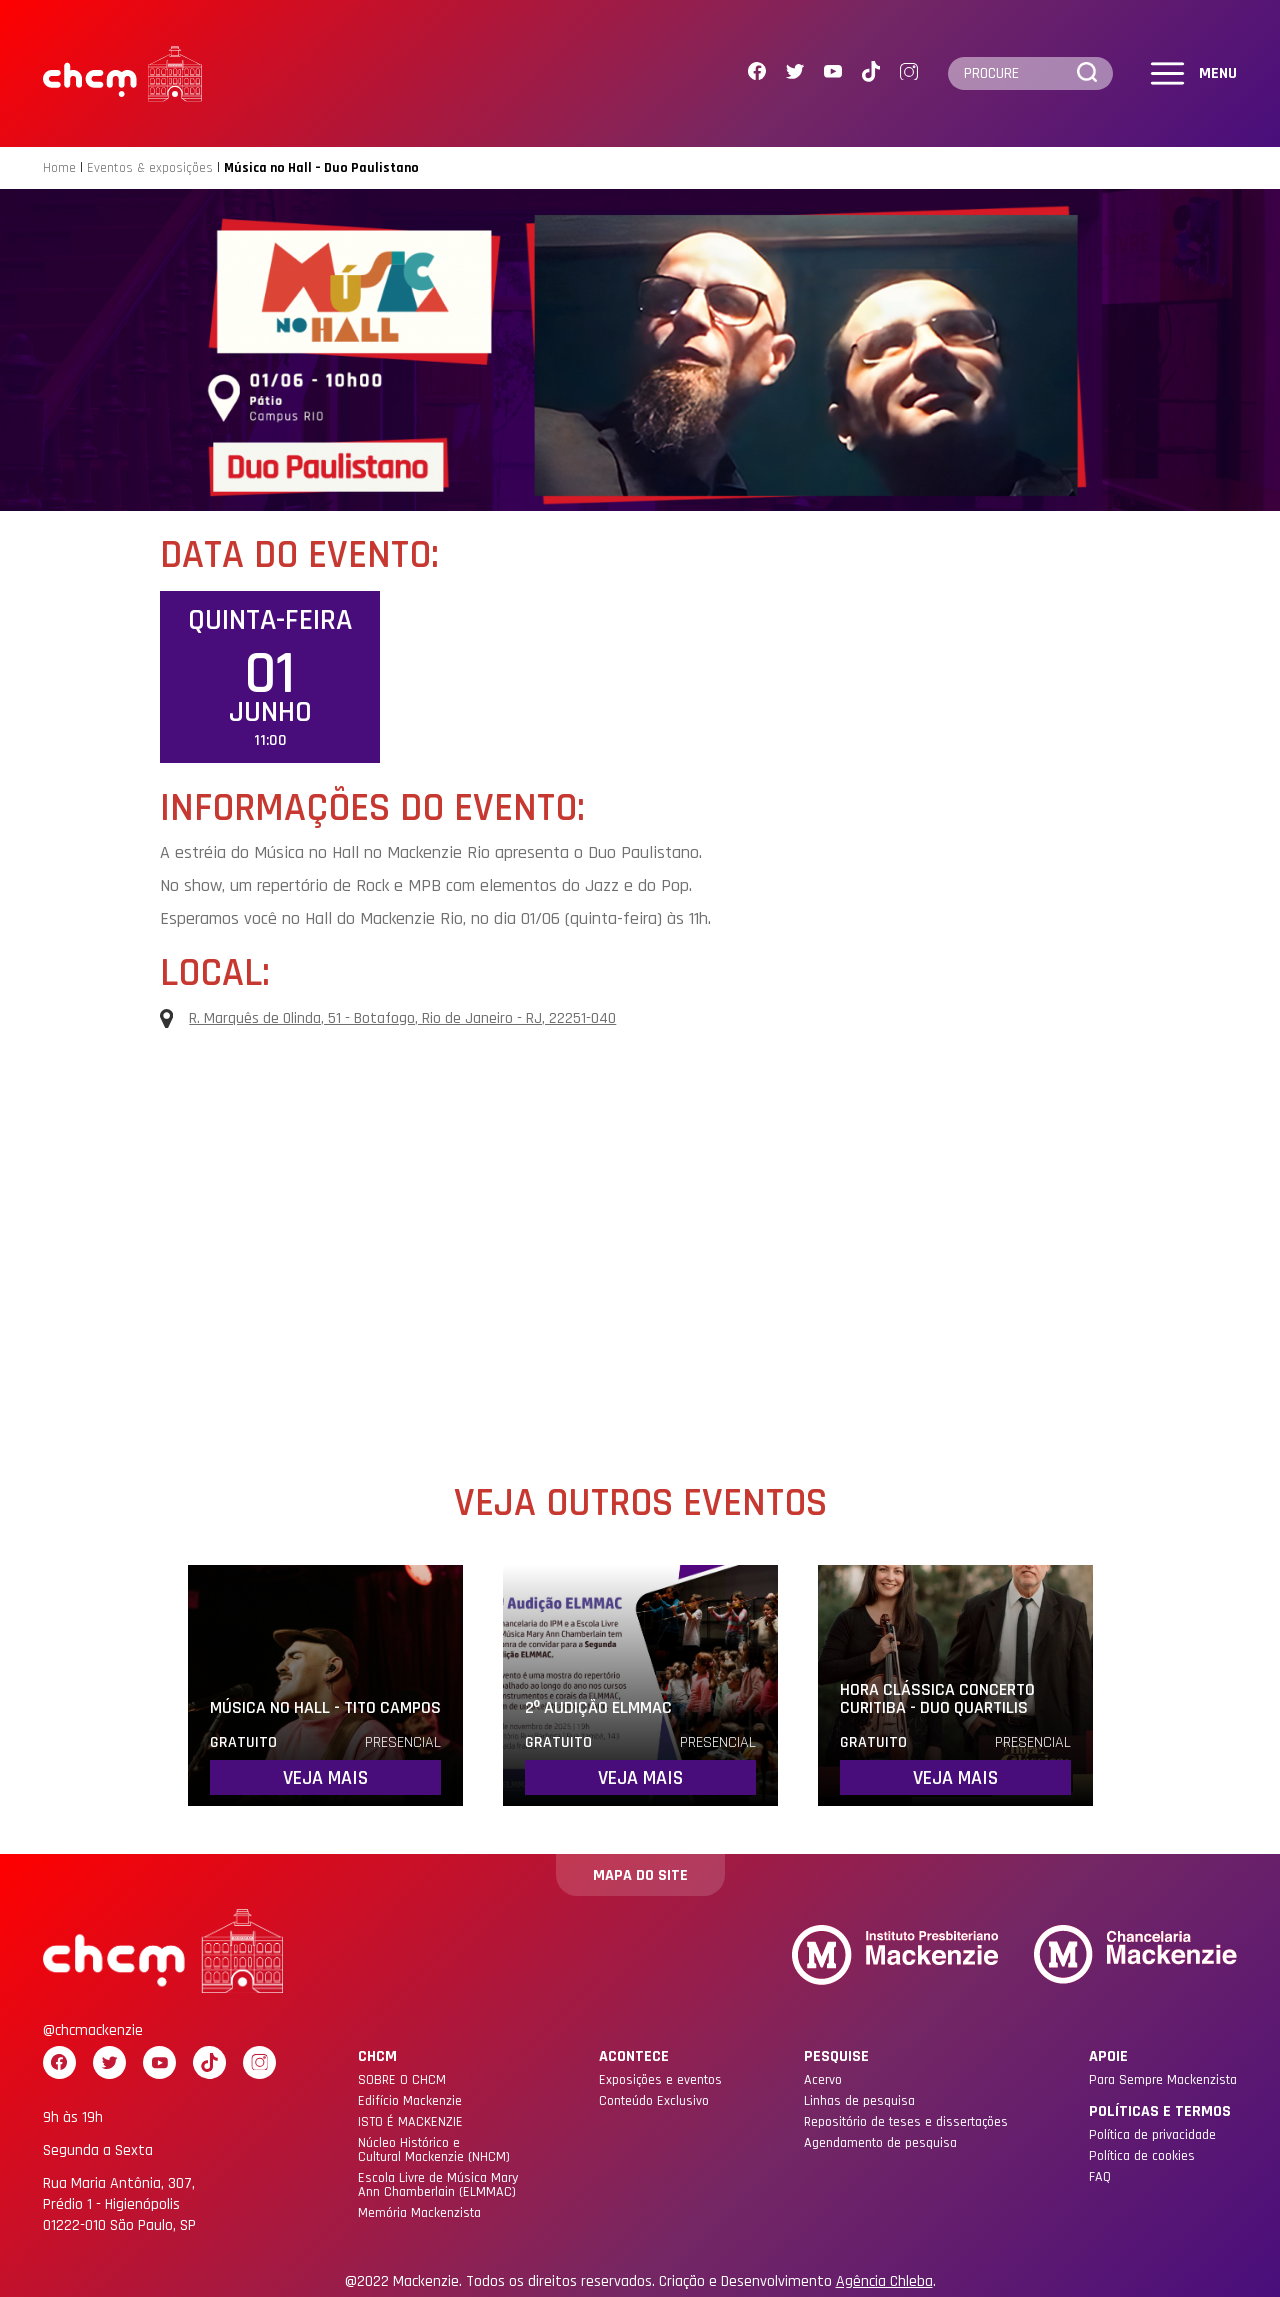  What do you see at coordinates (660, 2080) in the screenshot?
I see `Exposições e eventos` at bounding box center [660, 2080].